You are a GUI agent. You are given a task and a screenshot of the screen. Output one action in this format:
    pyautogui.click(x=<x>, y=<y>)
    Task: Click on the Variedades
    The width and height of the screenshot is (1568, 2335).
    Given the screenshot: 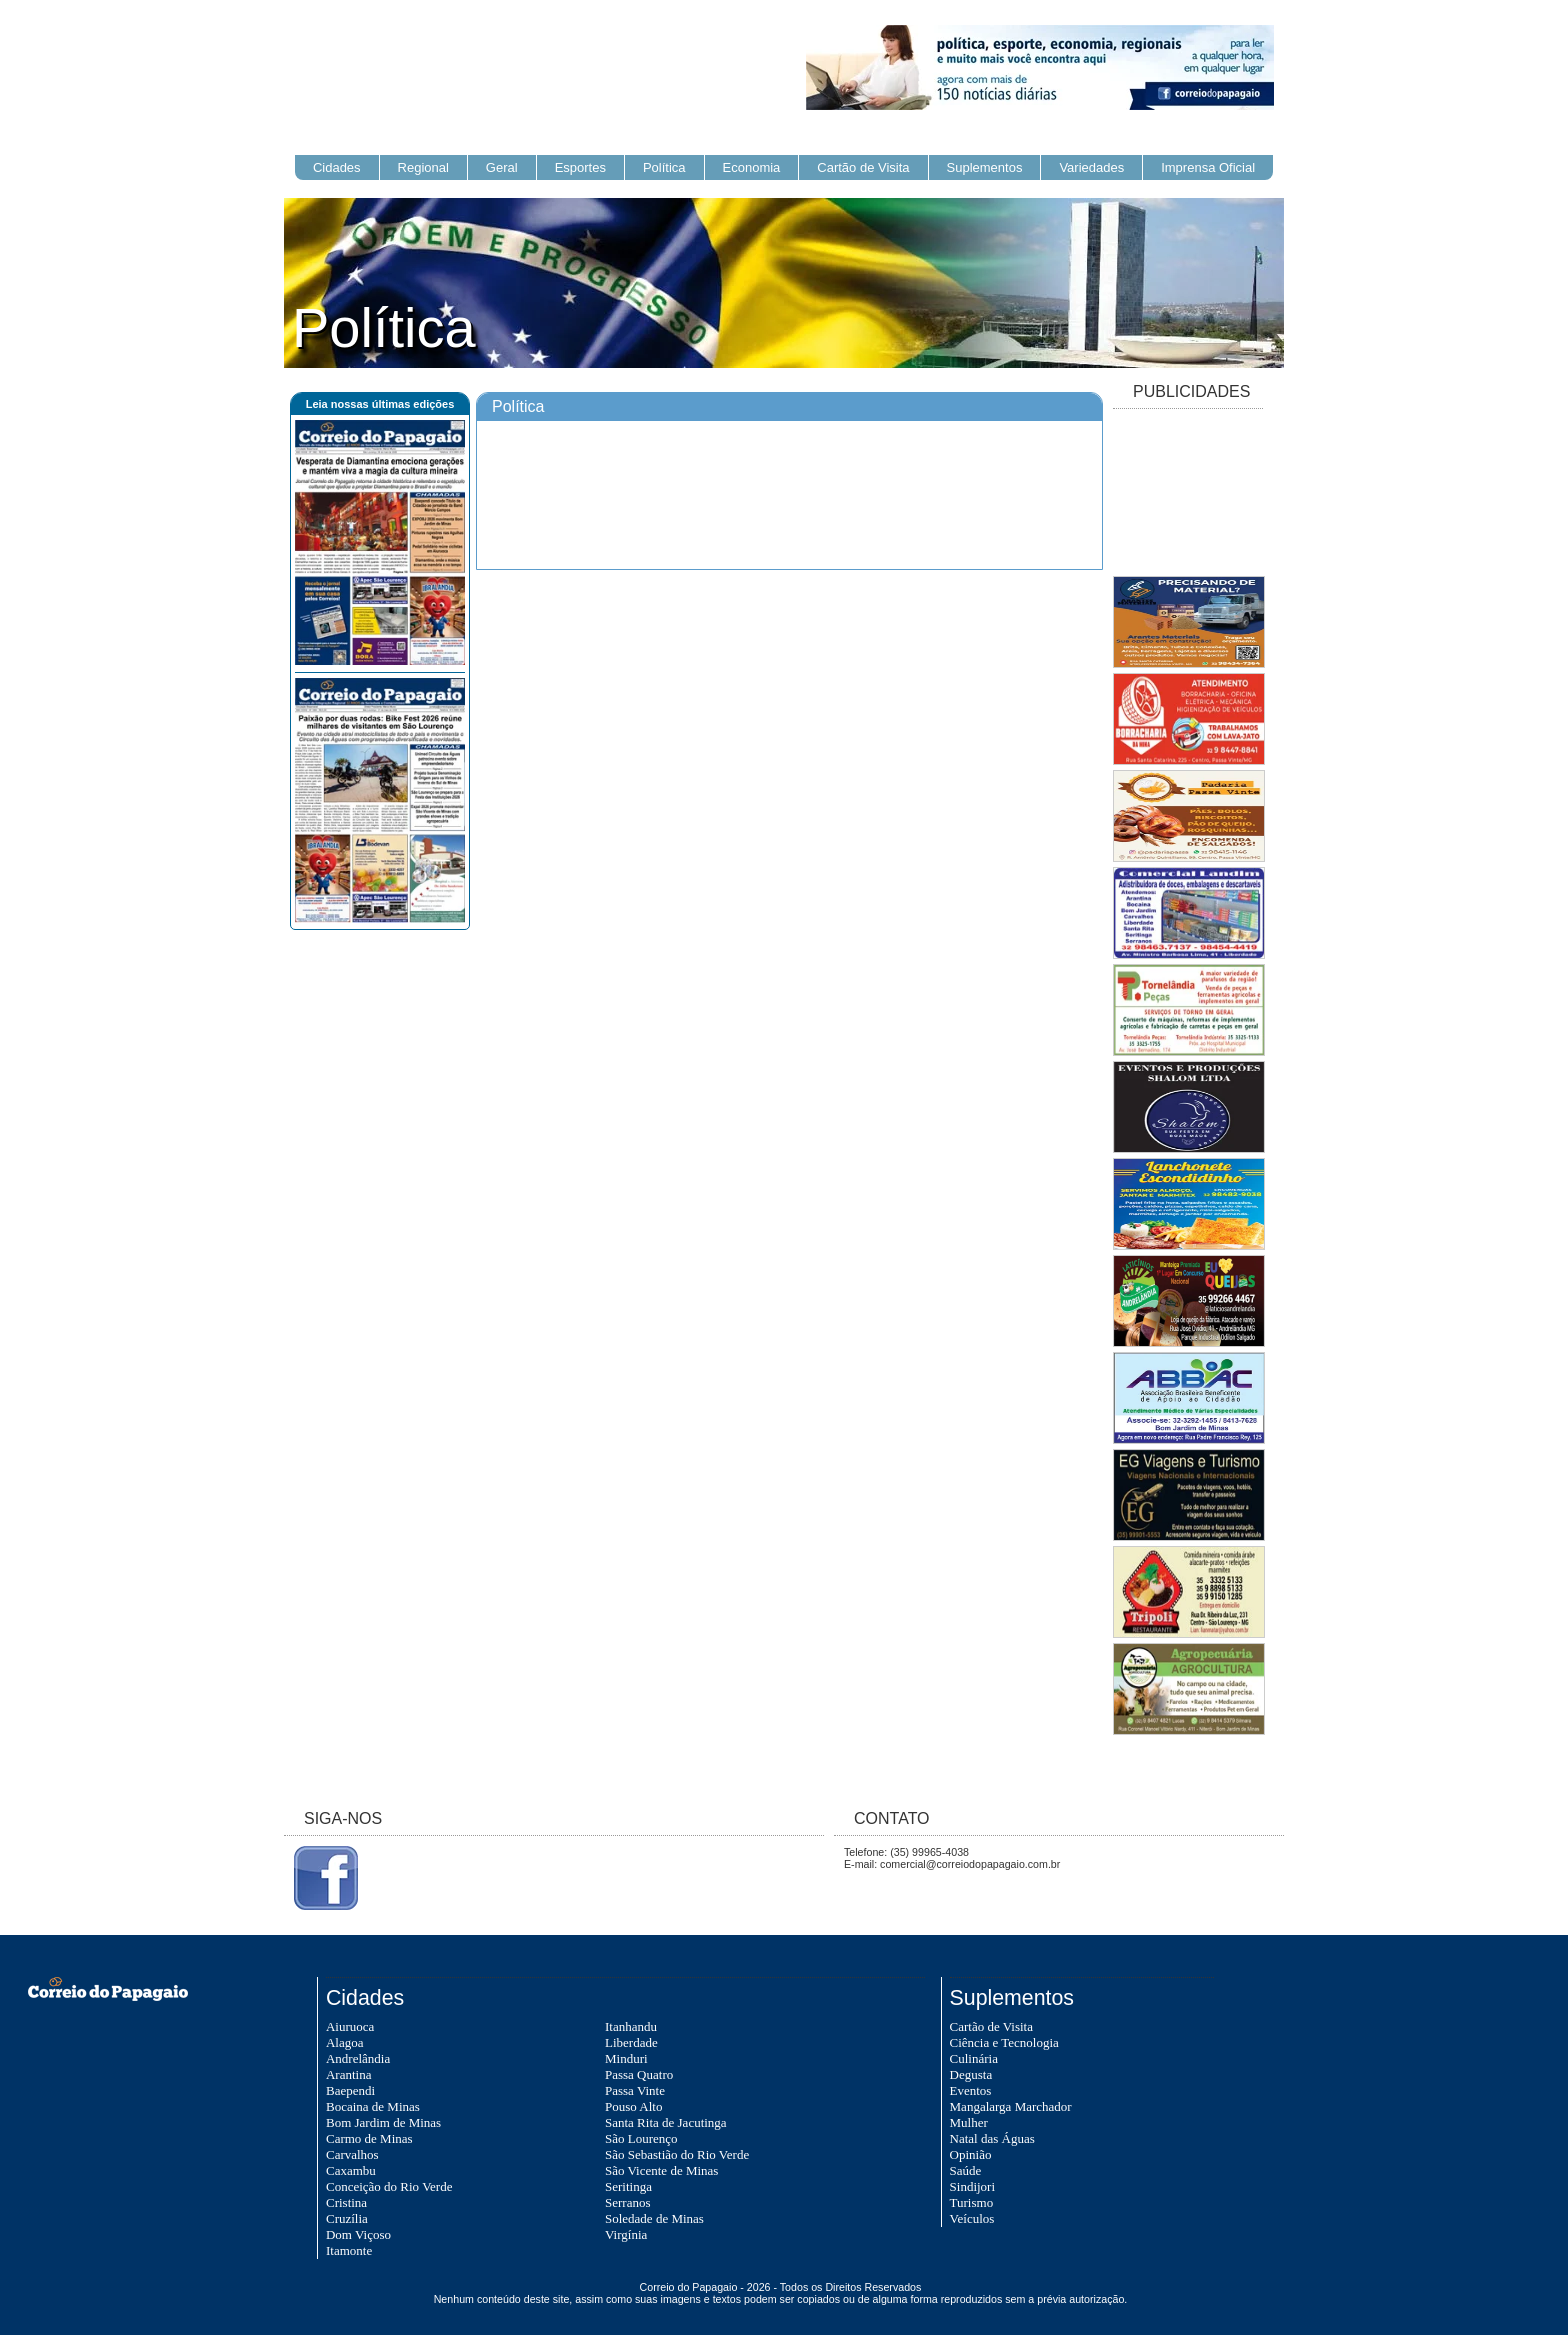 What is the action you would take?
    pyautogui.click(x=1091, y=167)
    